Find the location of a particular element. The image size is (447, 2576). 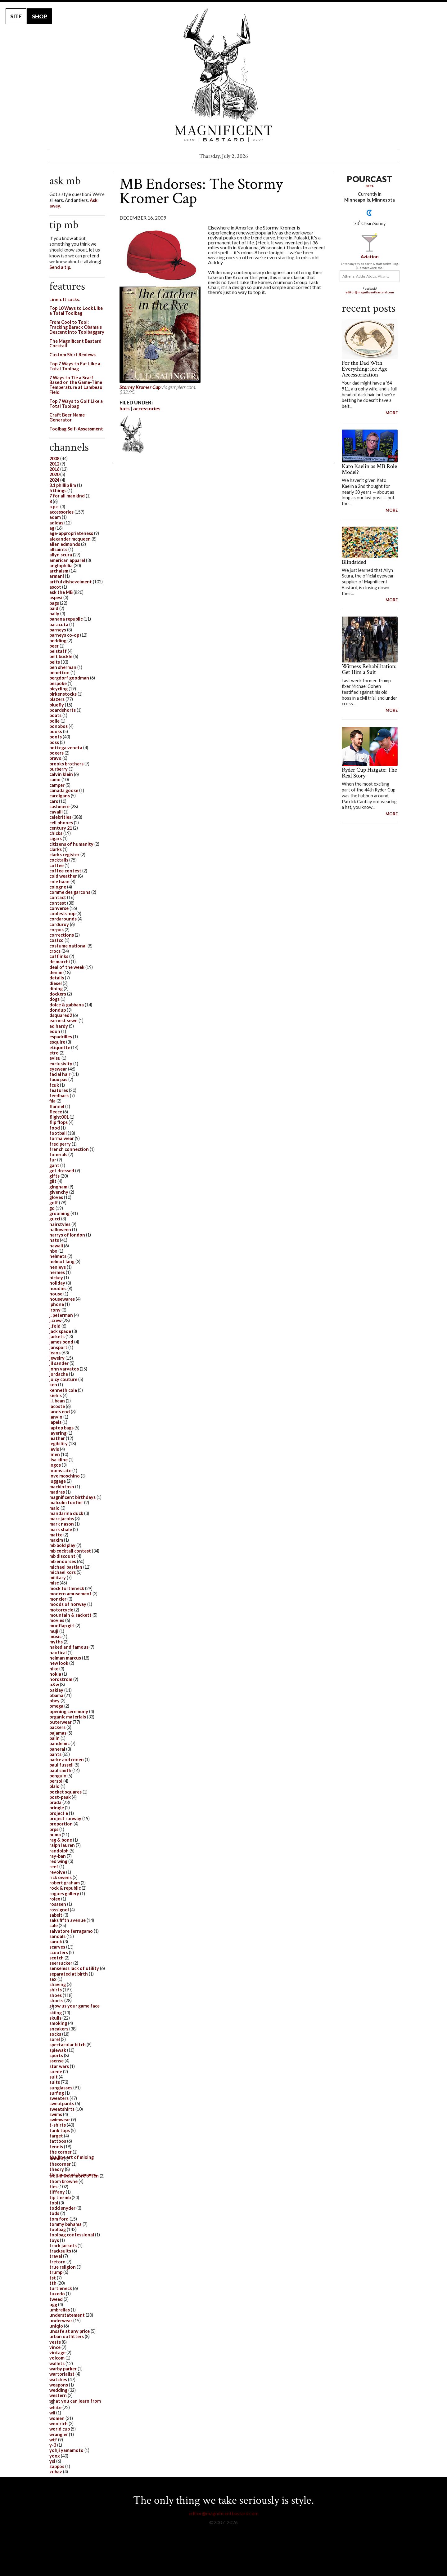

belstaff is located at coordinates (58, 651).